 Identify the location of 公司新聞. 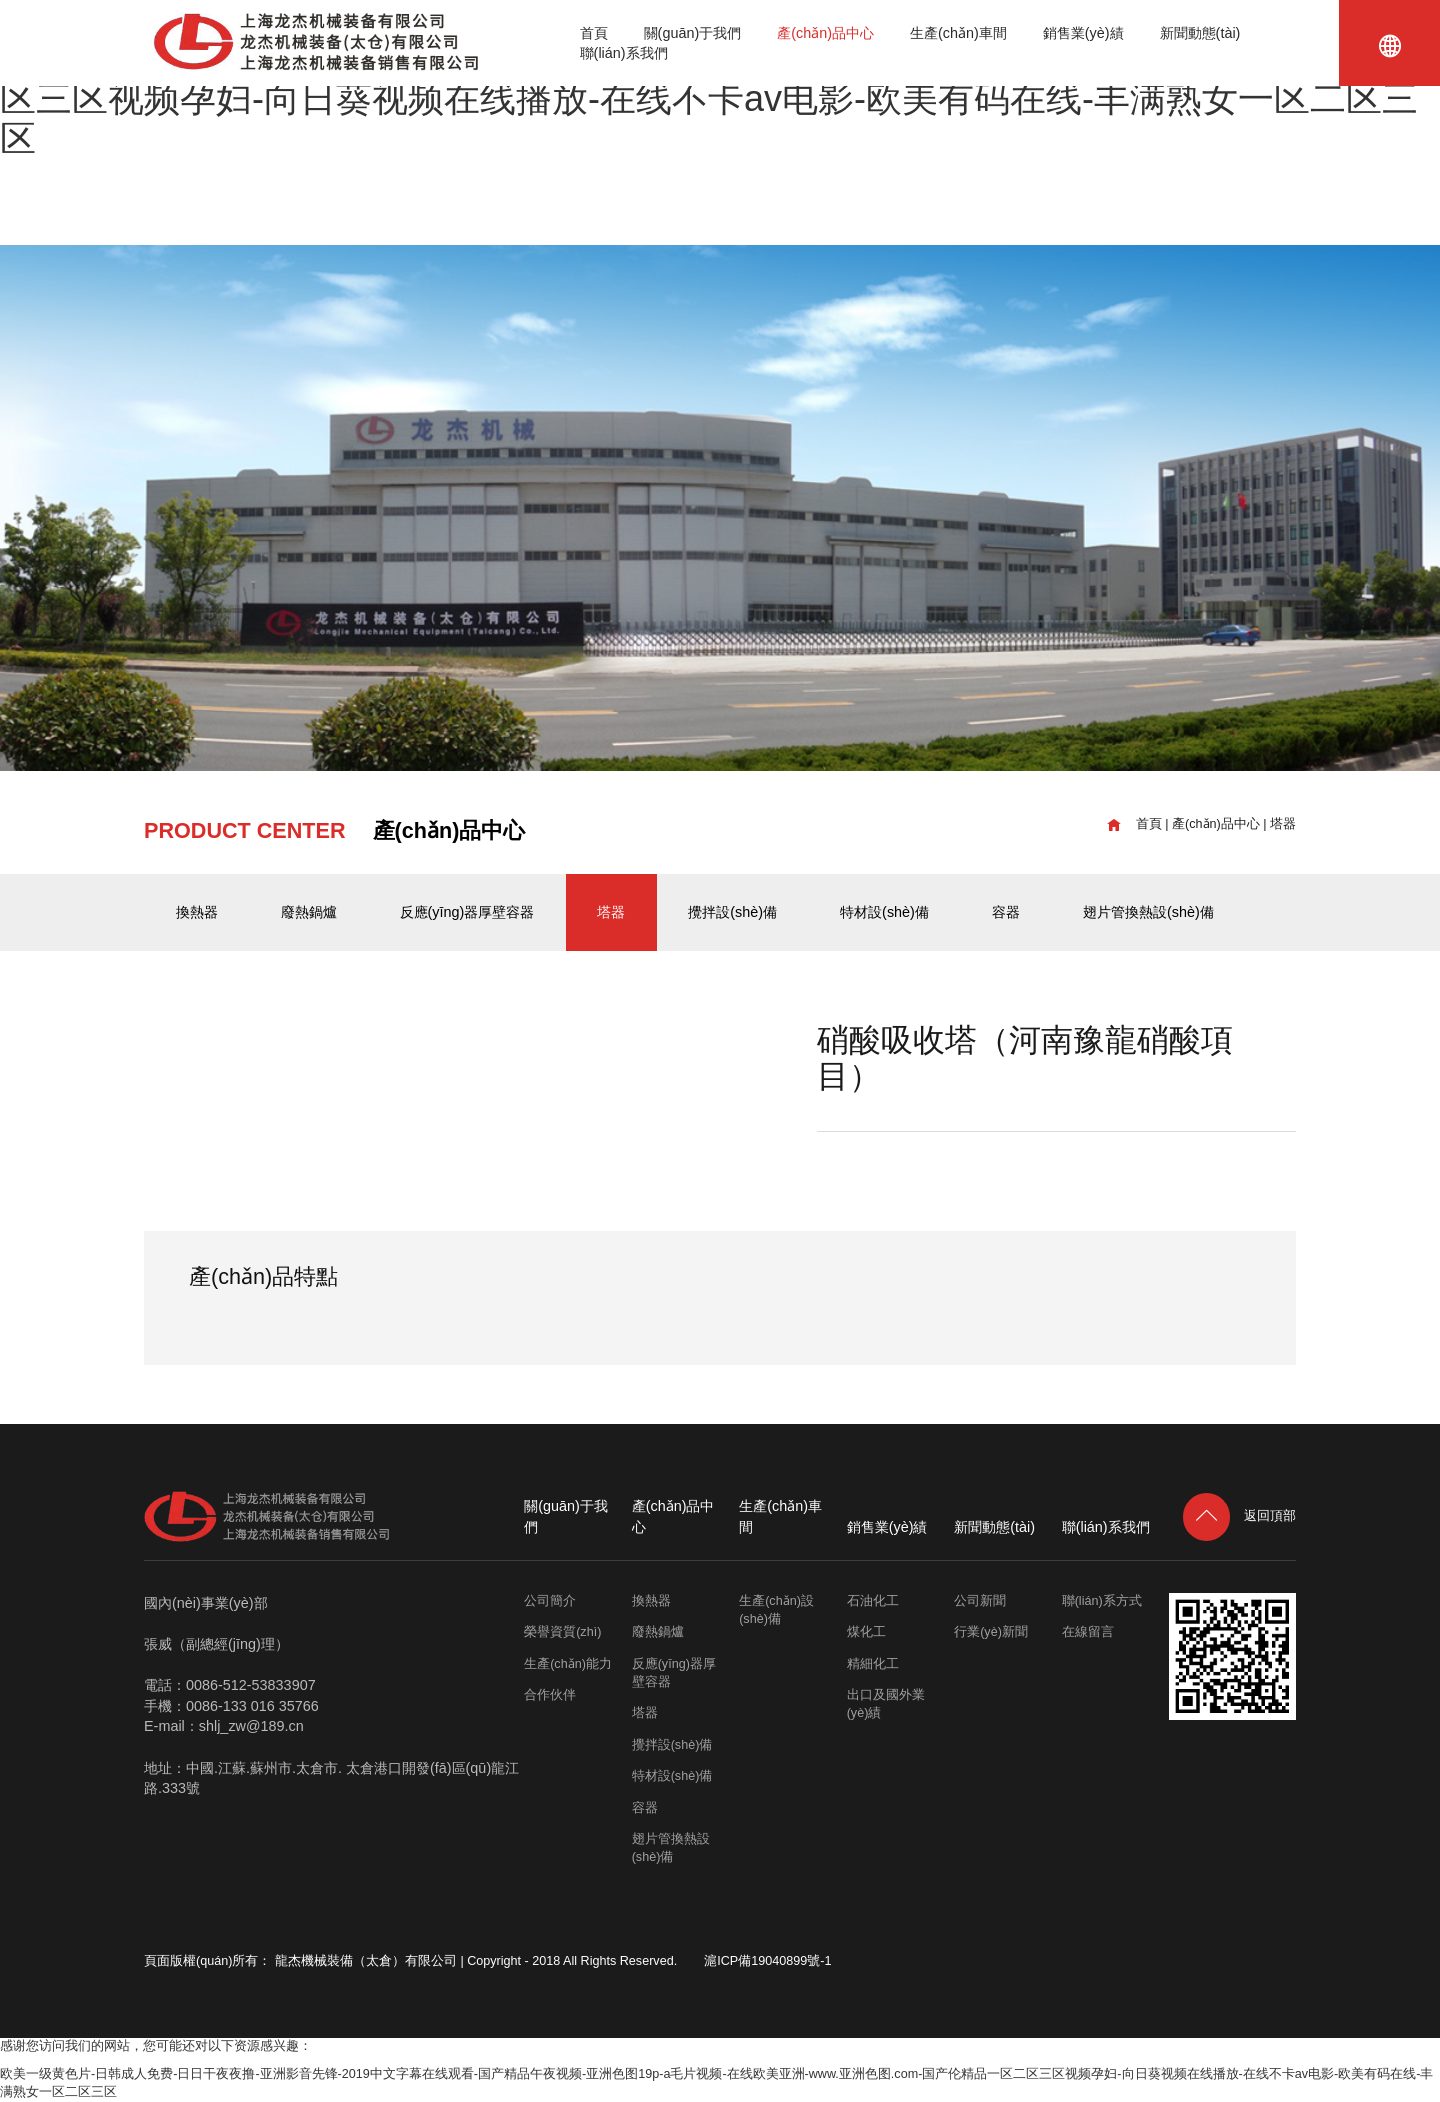
(980, 1601).